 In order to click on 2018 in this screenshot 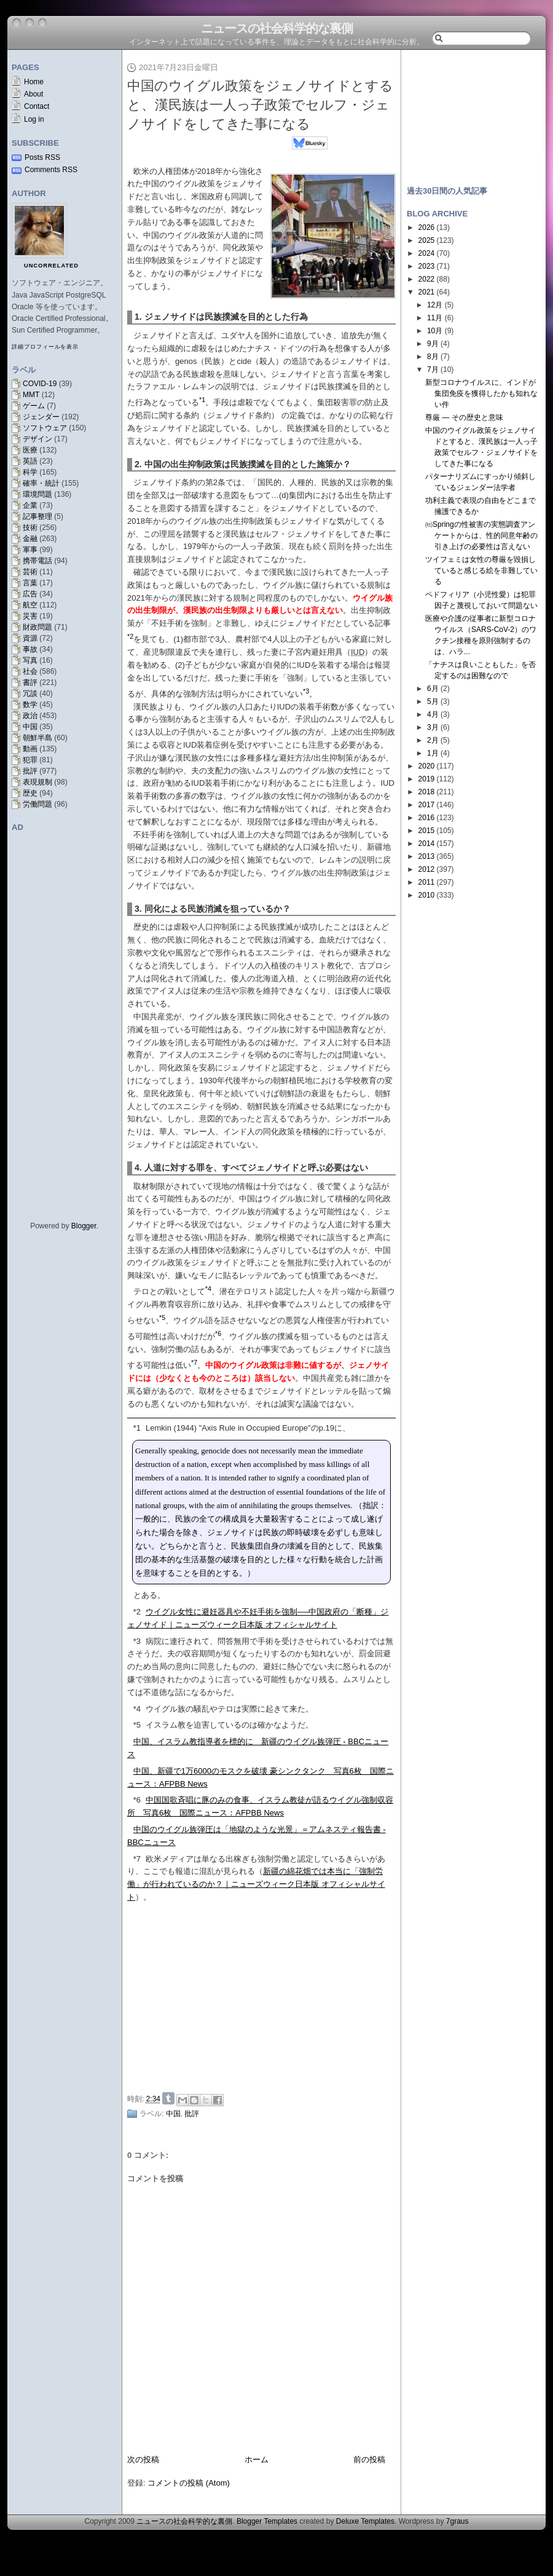, I will do `click(426, 792)`.